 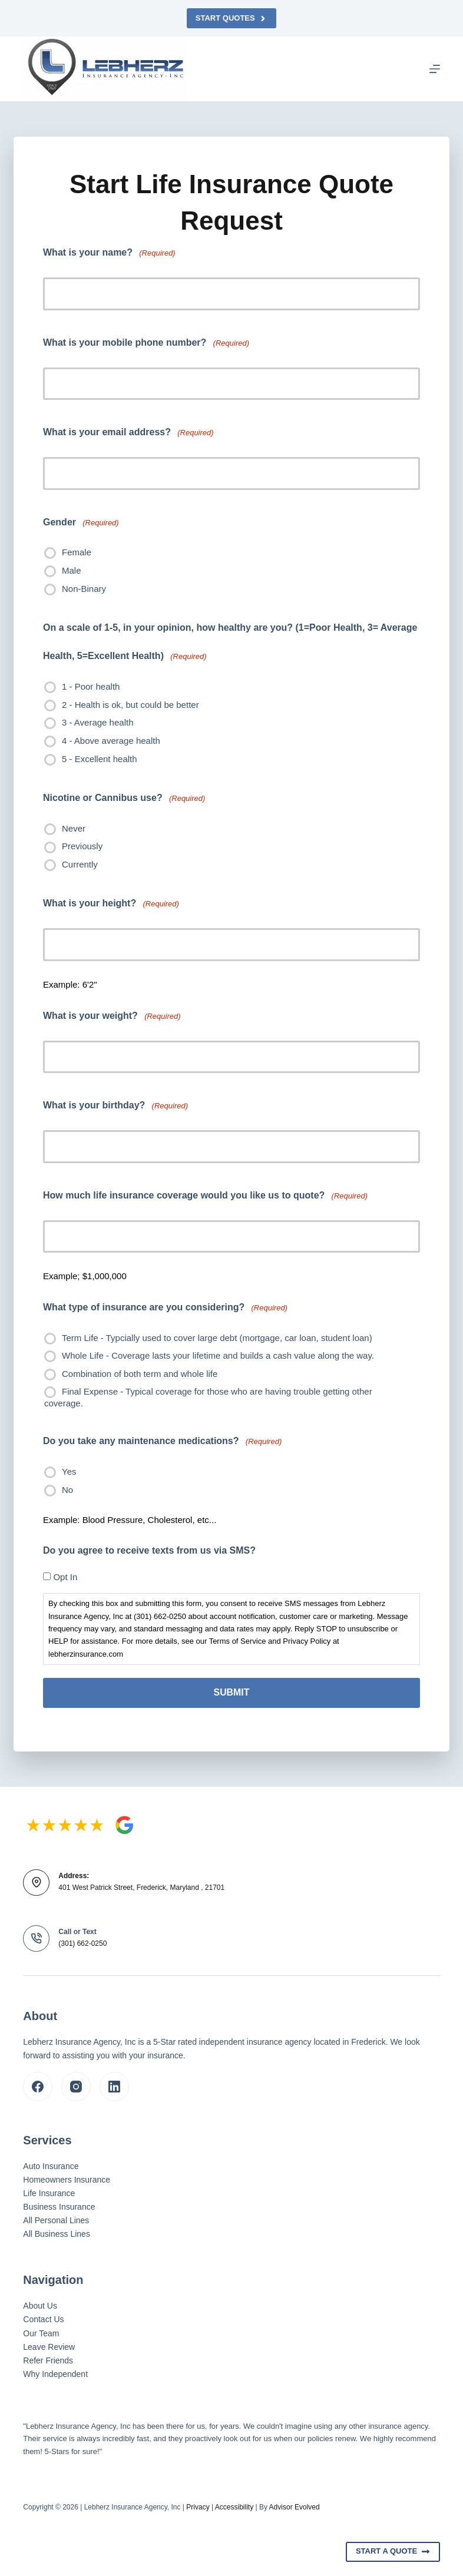 What do you see at coordinates (234, 2507) in the screenshot?
I see `Accessibility` at bounding box center [234, 2507].